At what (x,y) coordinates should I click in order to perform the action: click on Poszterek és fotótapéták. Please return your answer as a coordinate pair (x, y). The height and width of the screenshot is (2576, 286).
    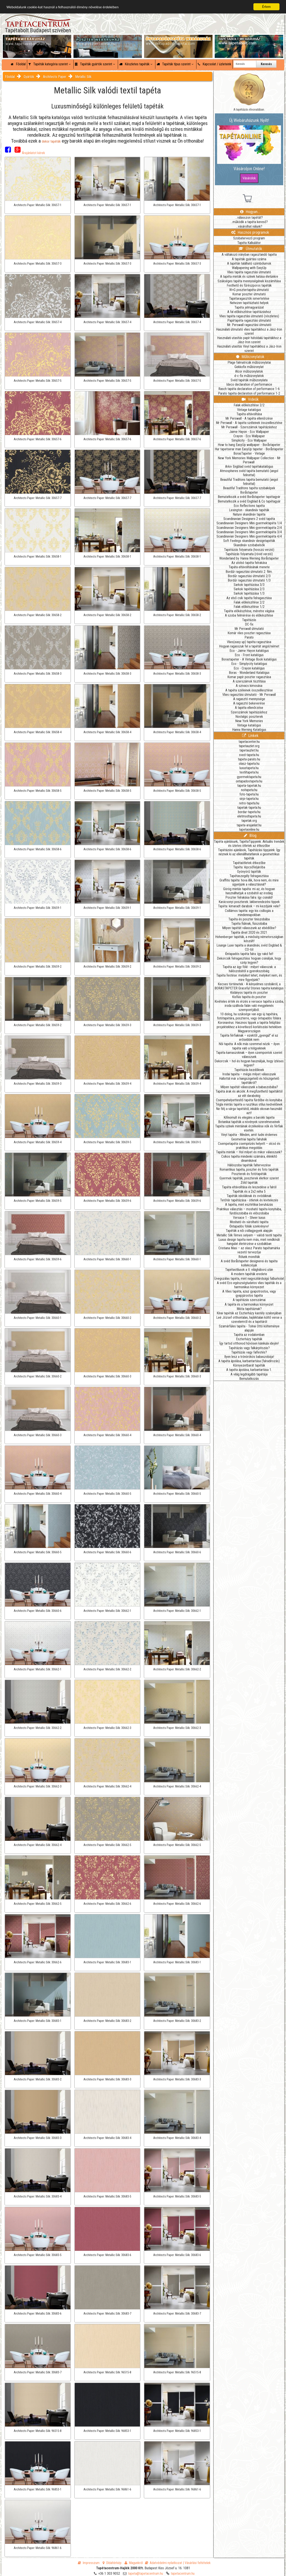
    Looking at the image, I should click on (249, 1174).